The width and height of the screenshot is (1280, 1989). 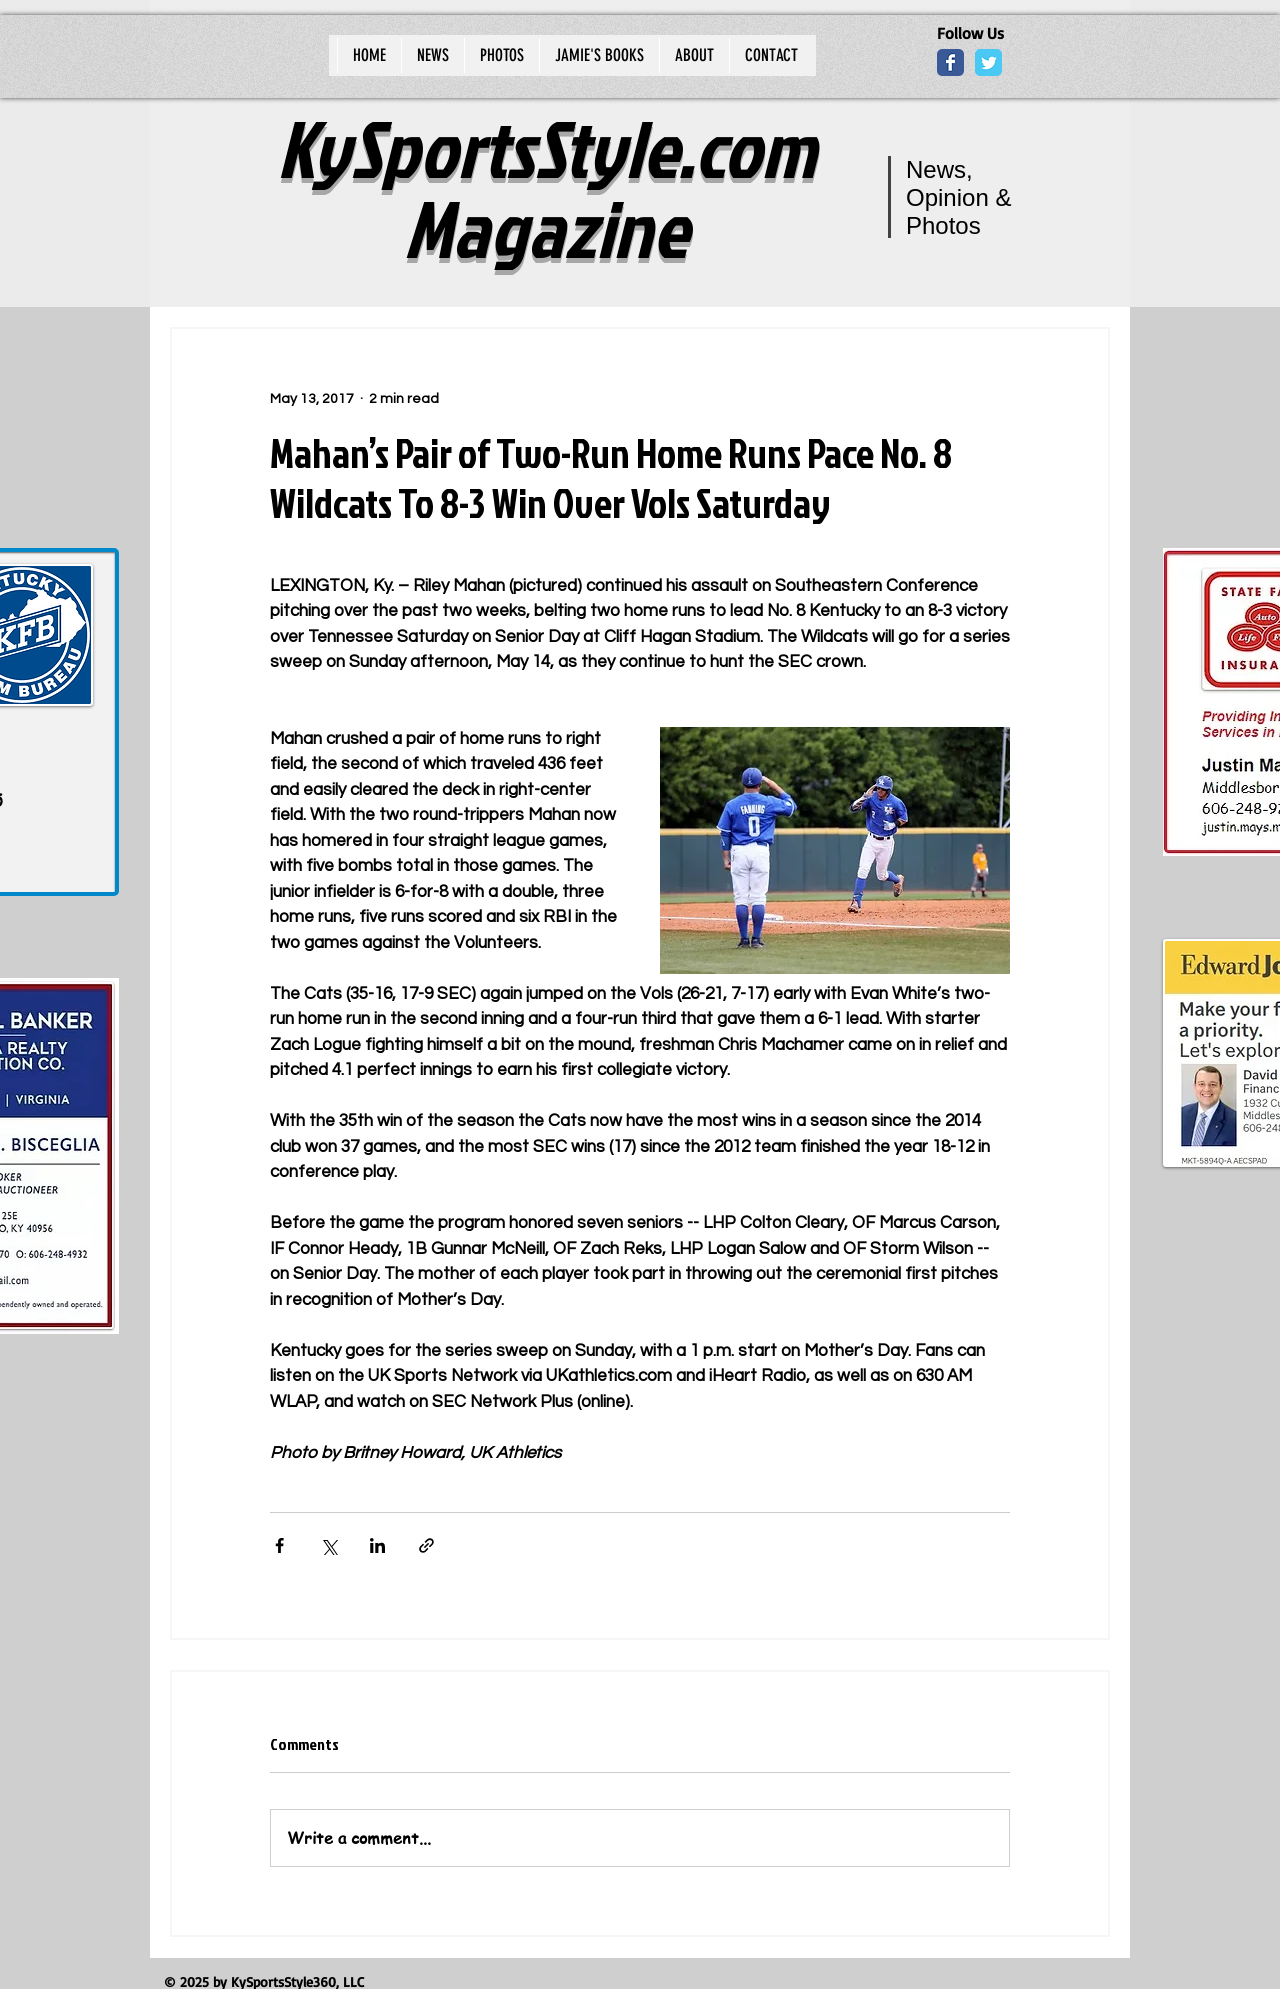 What do you see at coordinates (328, 1545) in the screenshot?
I see `[Share via X (Twitter)]` at bounding box center [328, 1545].